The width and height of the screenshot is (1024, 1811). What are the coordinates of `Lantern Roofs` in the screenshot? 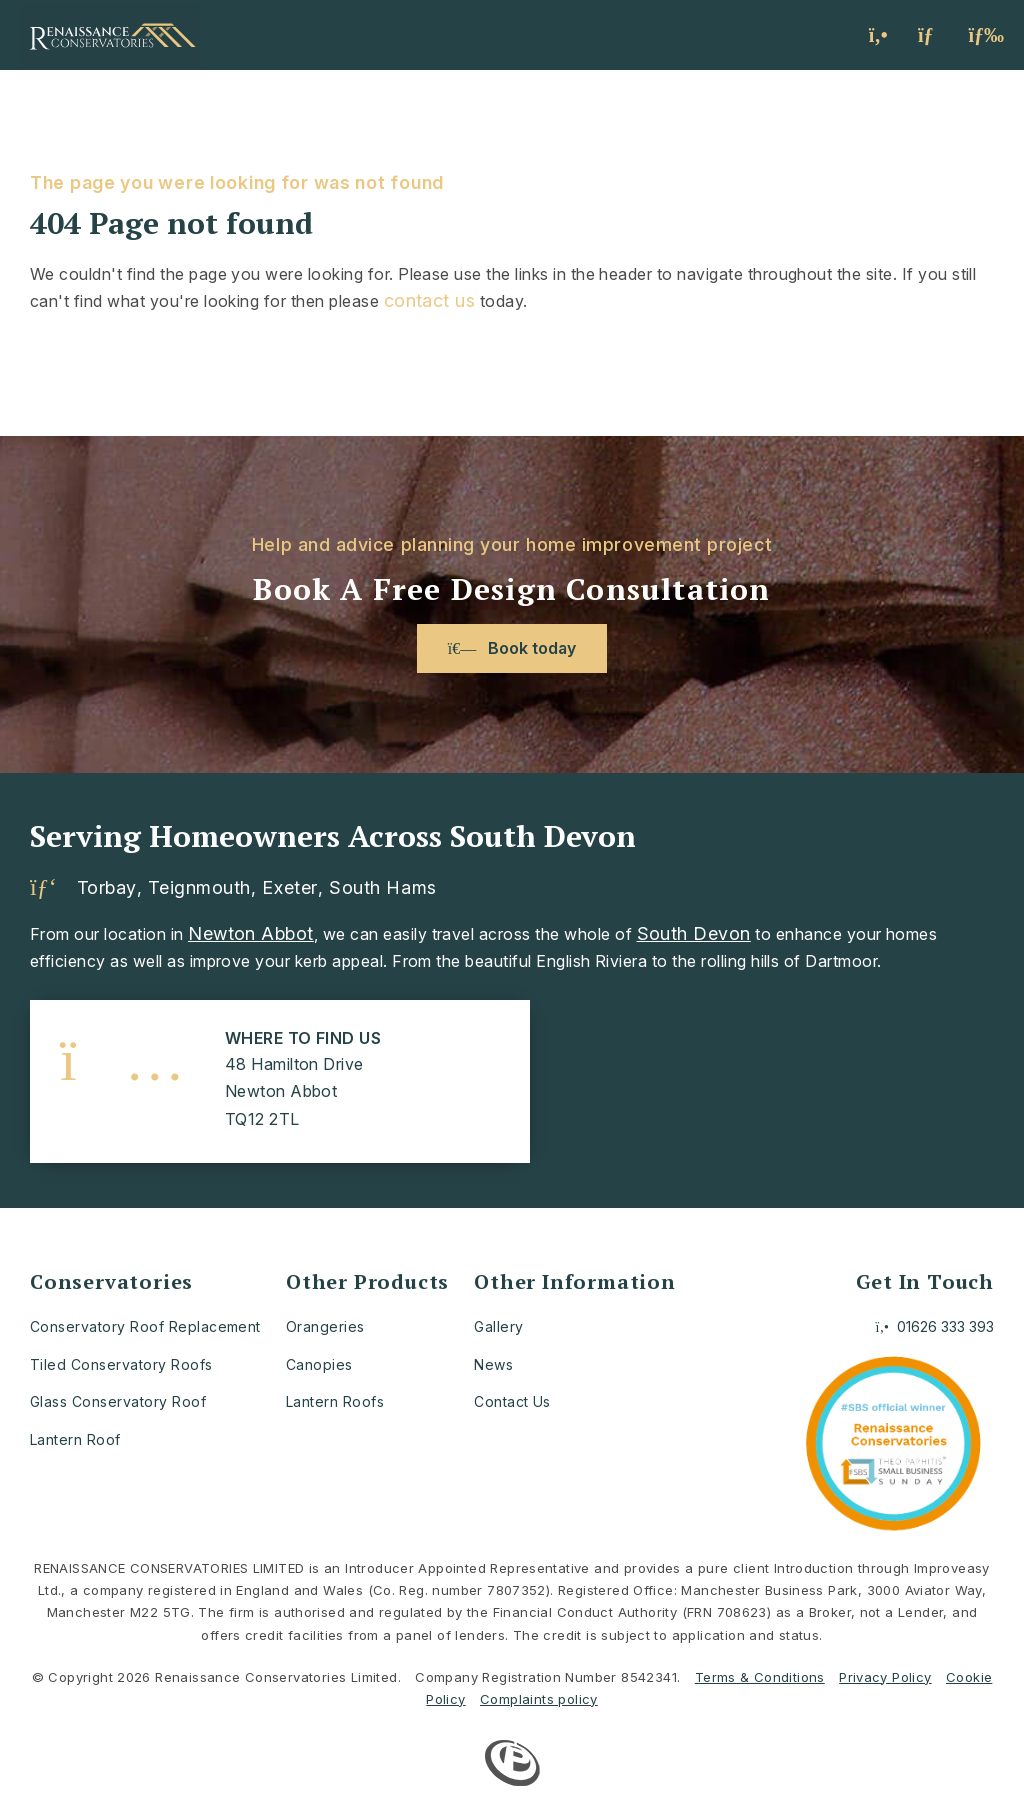 It's located at (335, 1401).